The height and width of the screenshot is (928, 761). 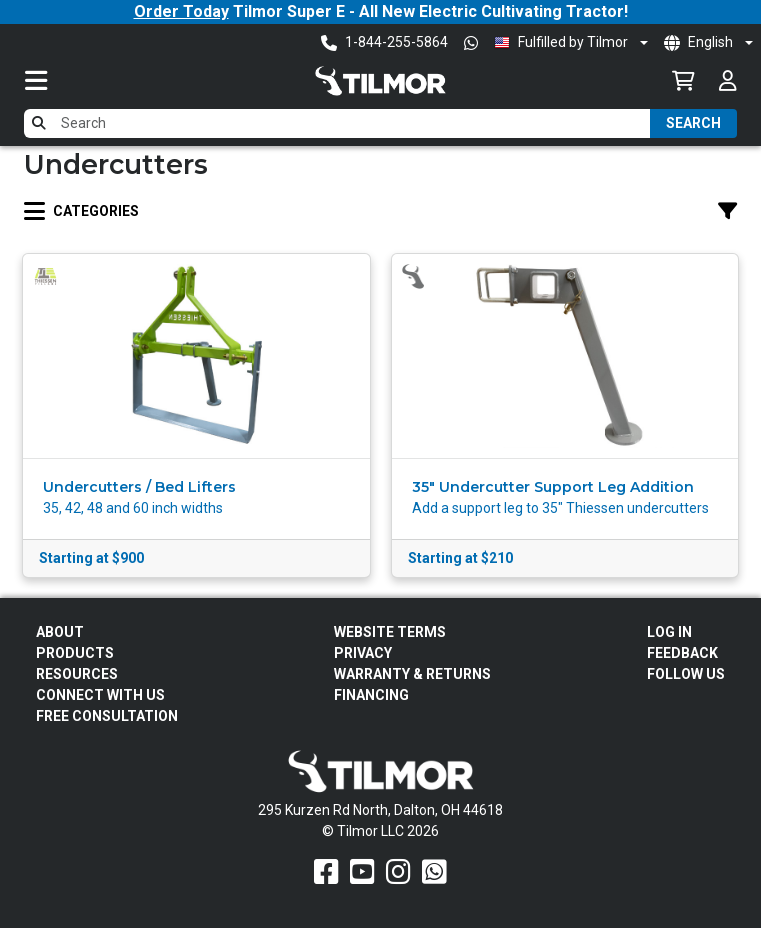 What do you see at coordinates (390, 632) in the screenshot?
I see `Website Terms` at bounding box center [390, 632].